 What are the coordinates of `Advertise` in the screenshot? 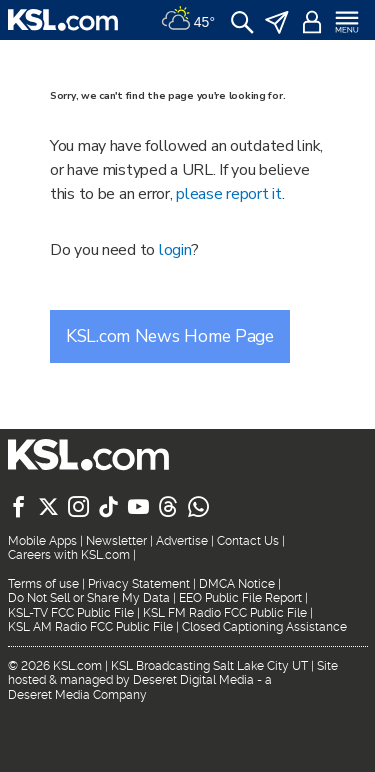 It's located at (182, 541).